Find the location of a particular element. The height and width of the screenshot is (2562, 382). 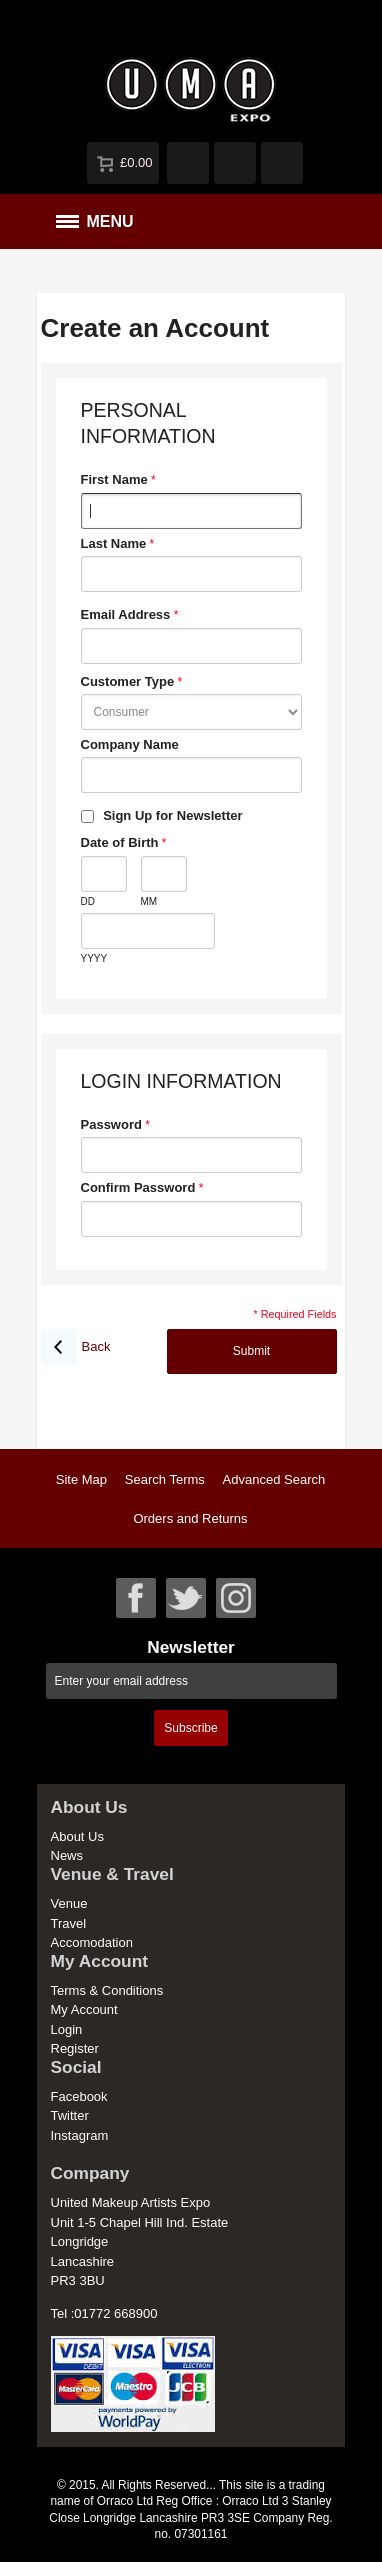

Travel is located at coordinates (69, 1923).